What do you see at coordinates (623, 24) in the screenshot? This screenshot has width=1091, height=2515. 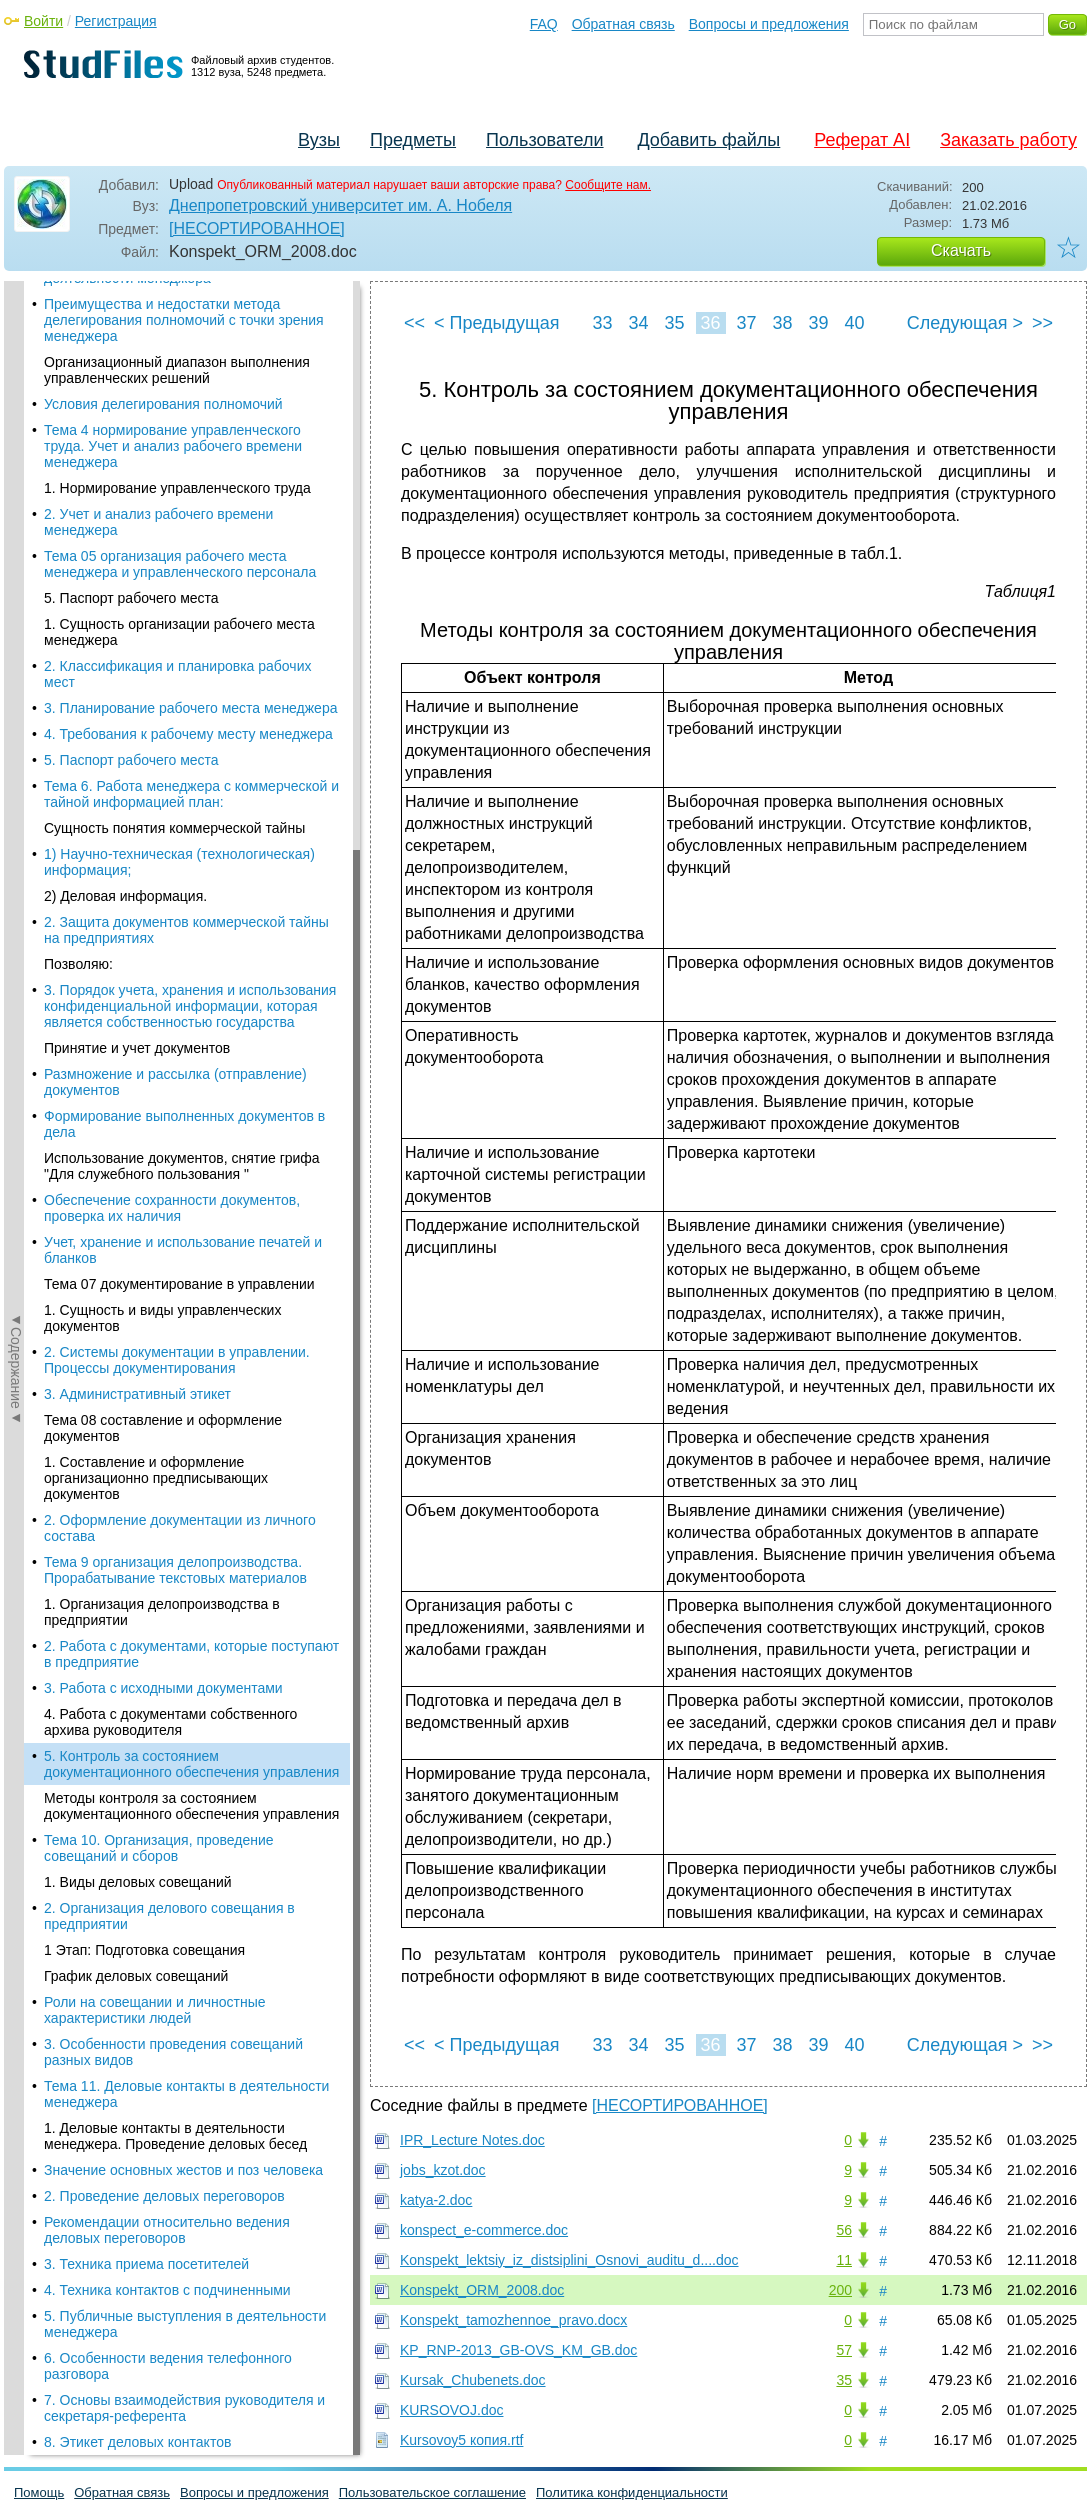 I see `Обратная связь` at bounding box center [623, 24].